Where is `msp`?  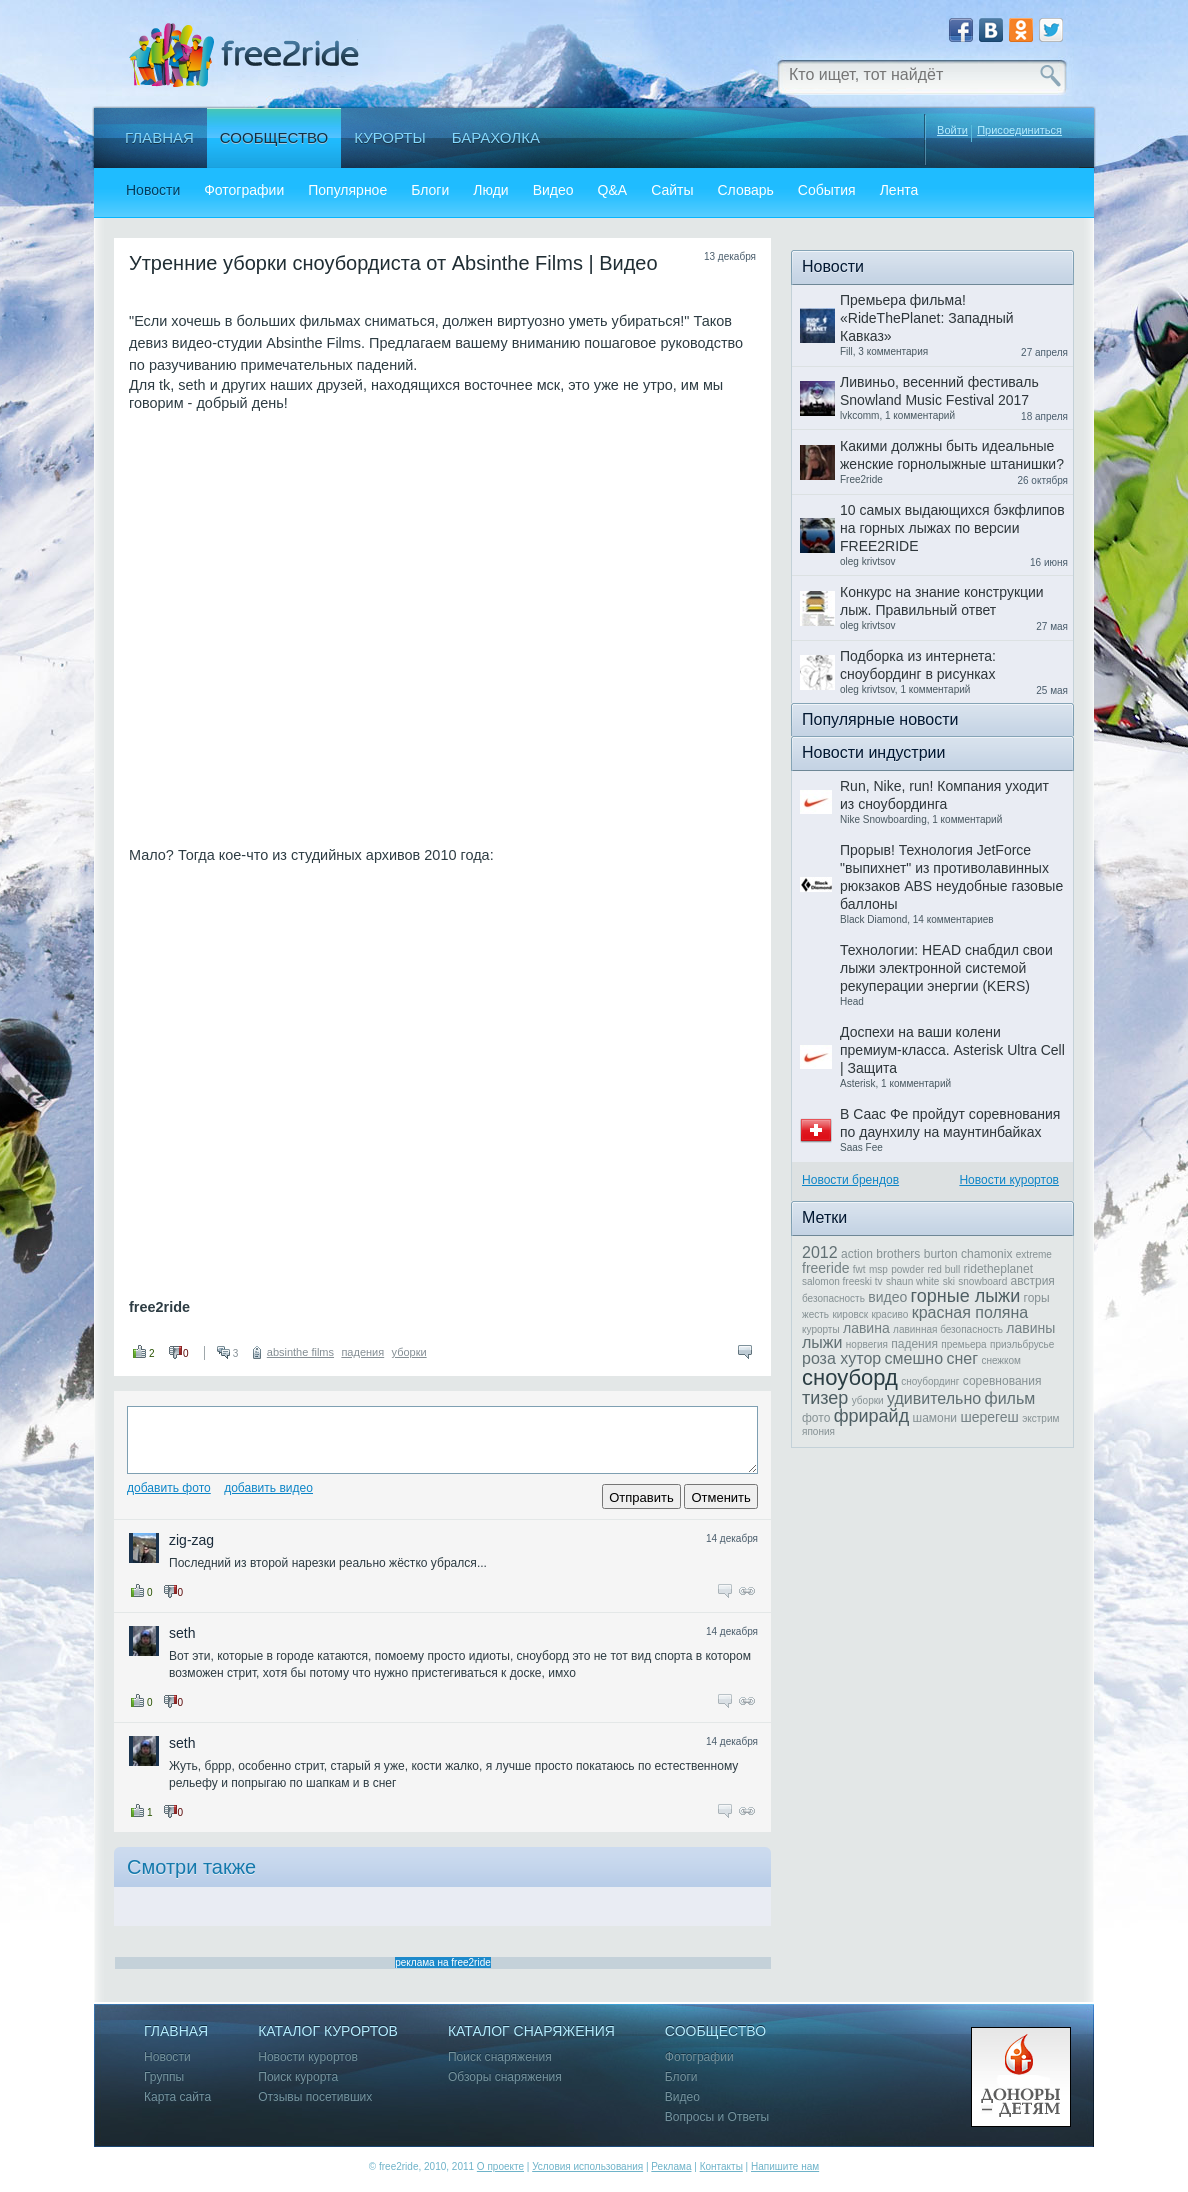
msp is located at coordinates (878, 1269).